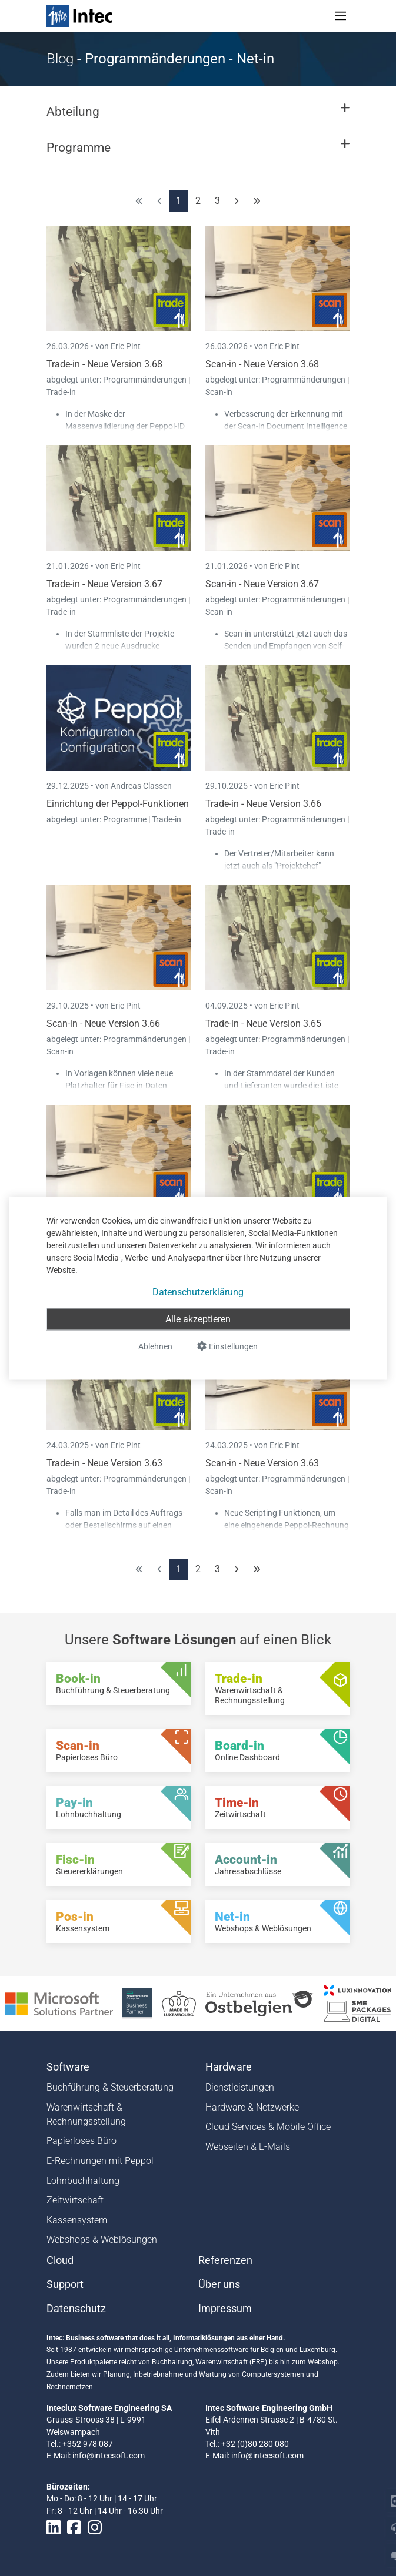  What do you see at coordinates (268, 2126) in the screenshot?
I see `Cloud Services & Mobile Office` at bounding box center [268, 2126].